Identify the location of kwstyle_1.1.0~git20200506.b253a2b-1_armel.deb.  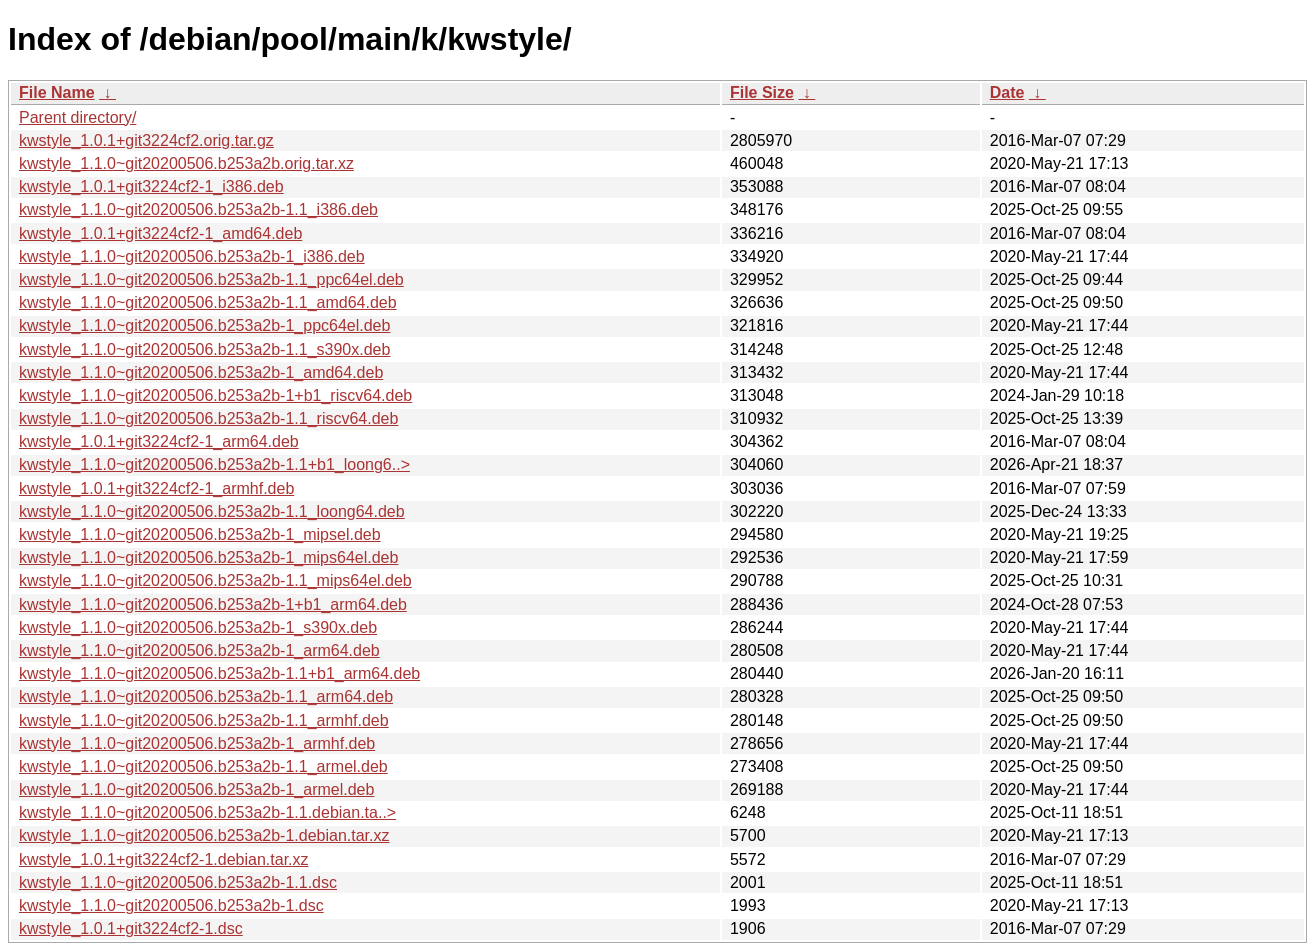
(196, 789).